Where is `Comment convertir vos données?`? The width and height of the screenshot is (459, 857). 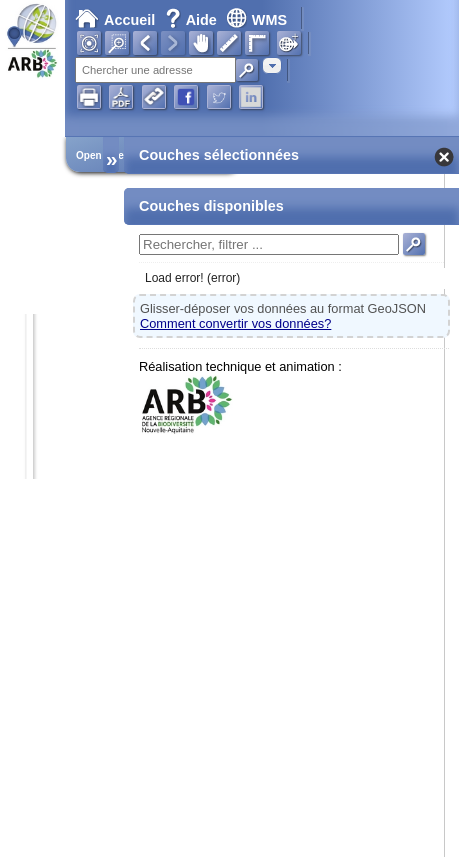
Comment convertir vos données? is located at coordinates (235, 323).